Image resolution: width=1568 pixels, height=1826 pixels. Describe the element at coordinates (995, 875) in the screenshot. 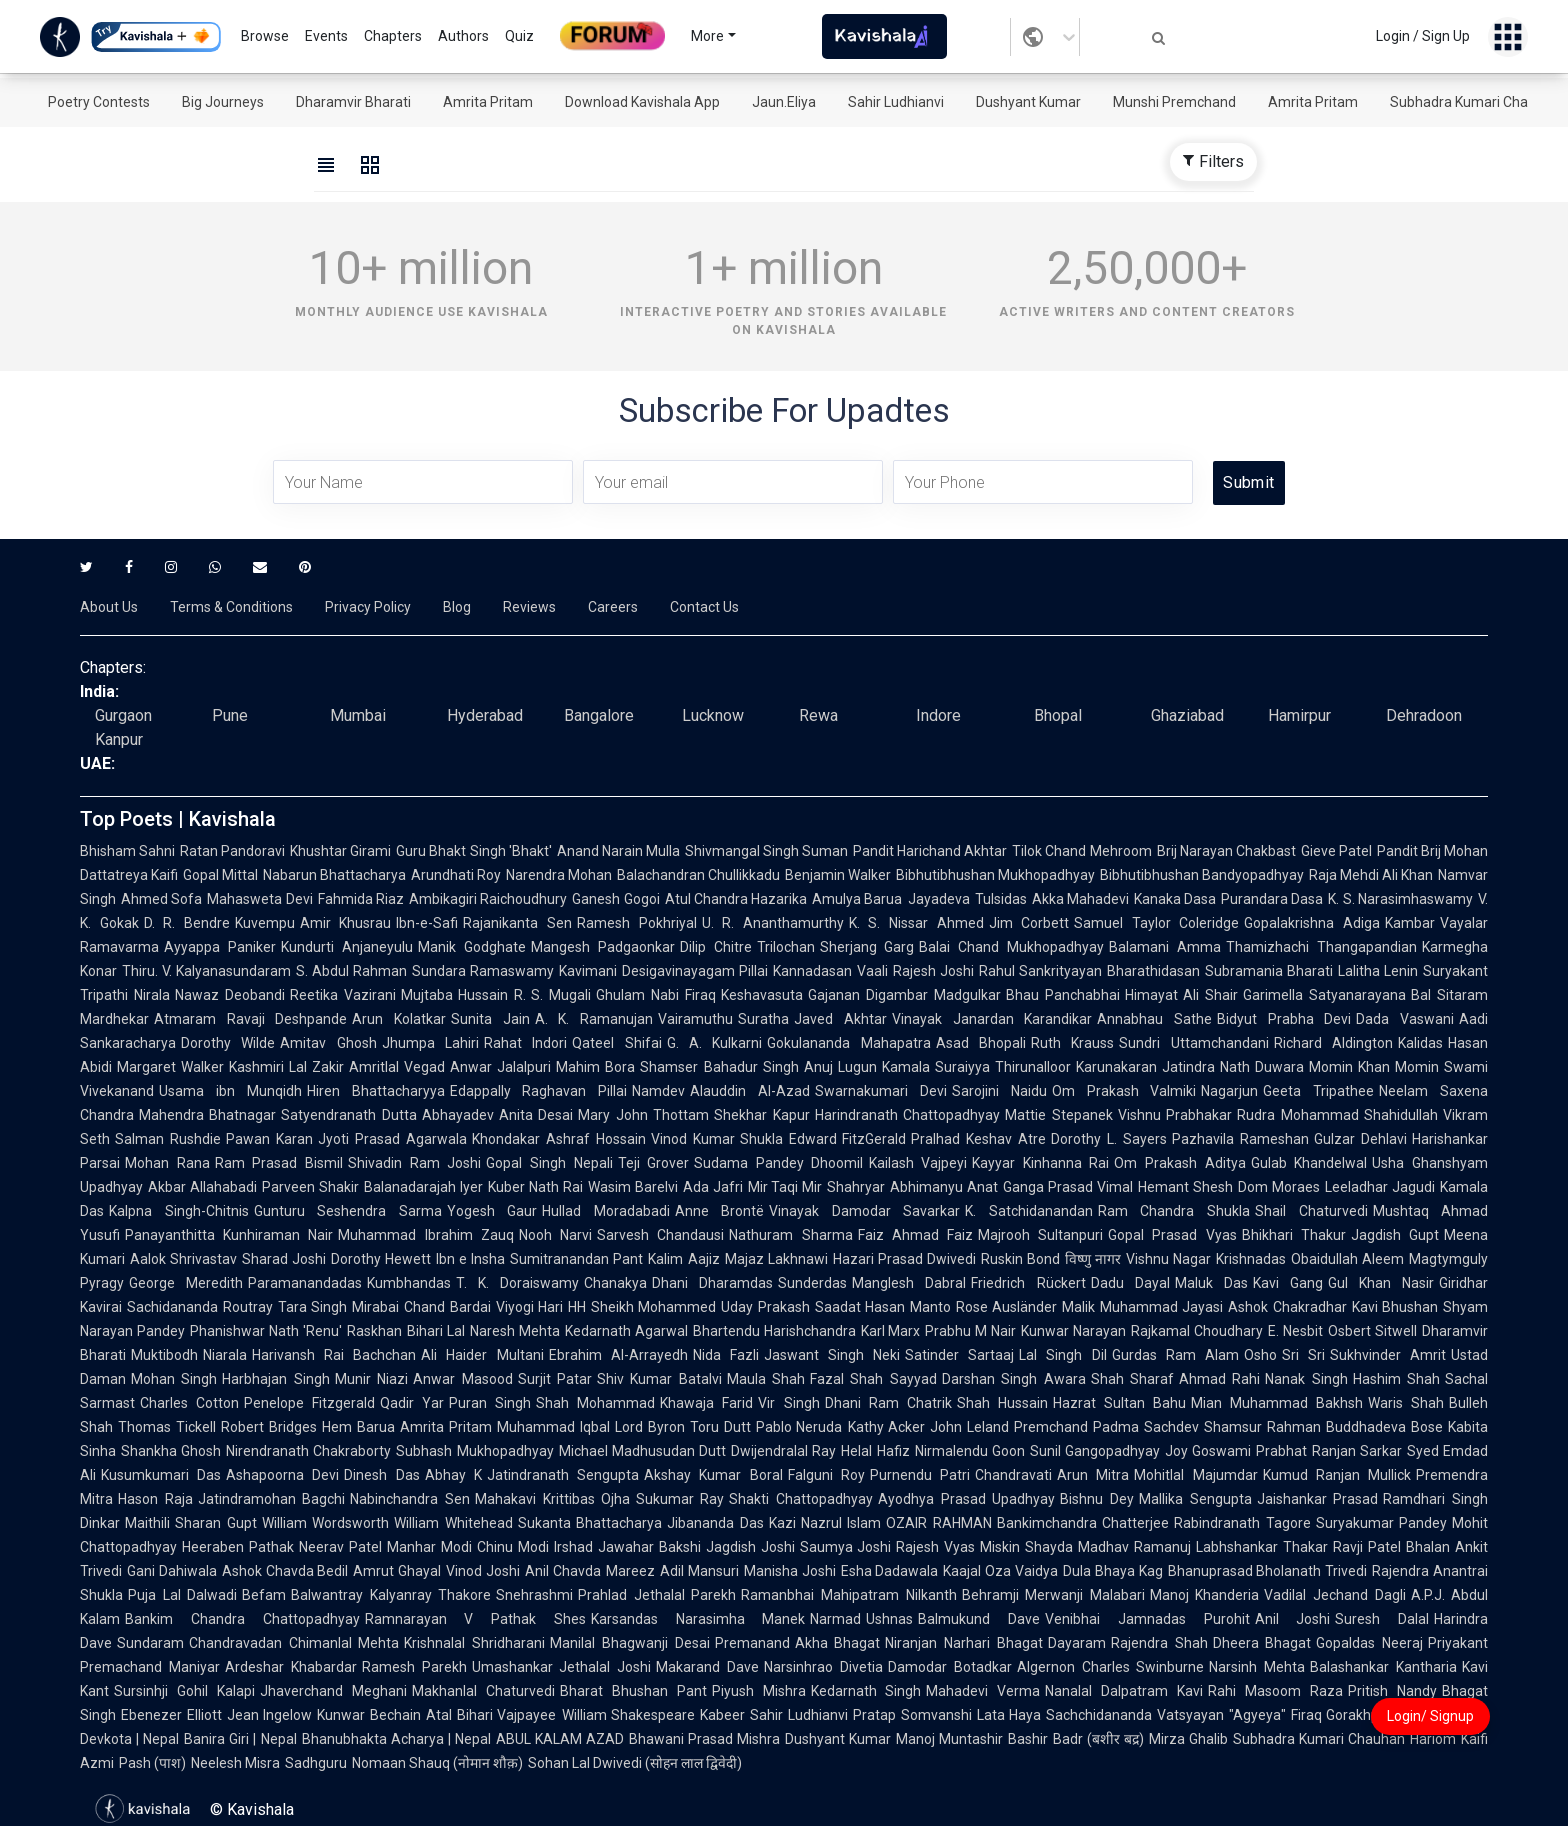

I see `Bibhutibhushan Mukhopadhyay` at that location.